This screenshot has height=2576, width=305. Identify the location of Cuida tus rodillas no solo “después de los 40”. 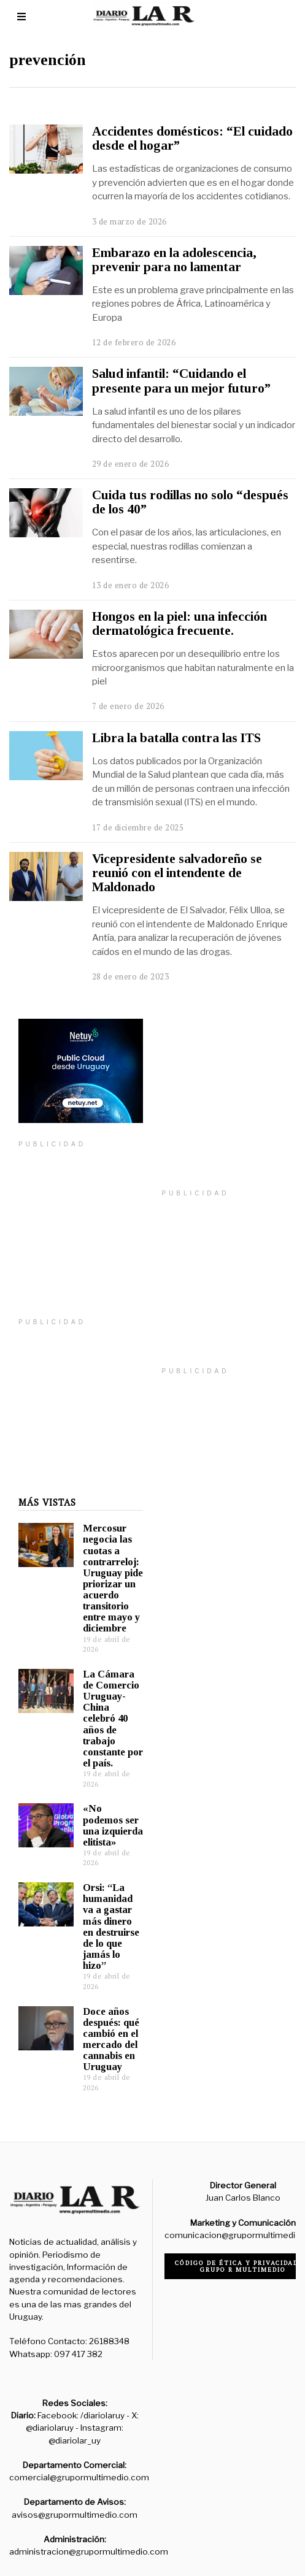
(190, 502).